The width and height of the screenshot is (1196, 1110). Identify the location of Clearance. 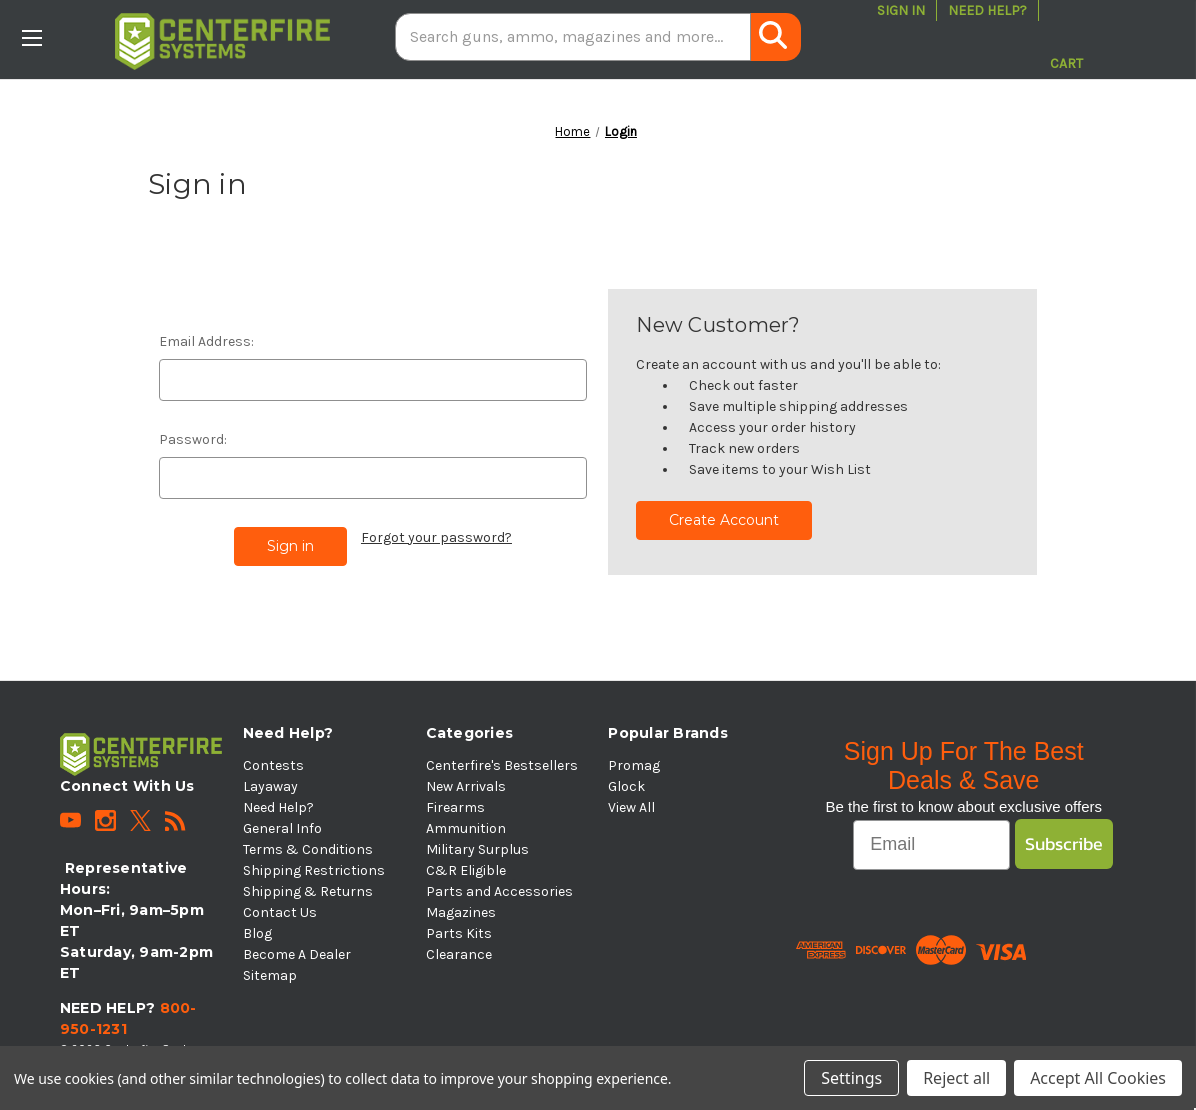
(459, 954).